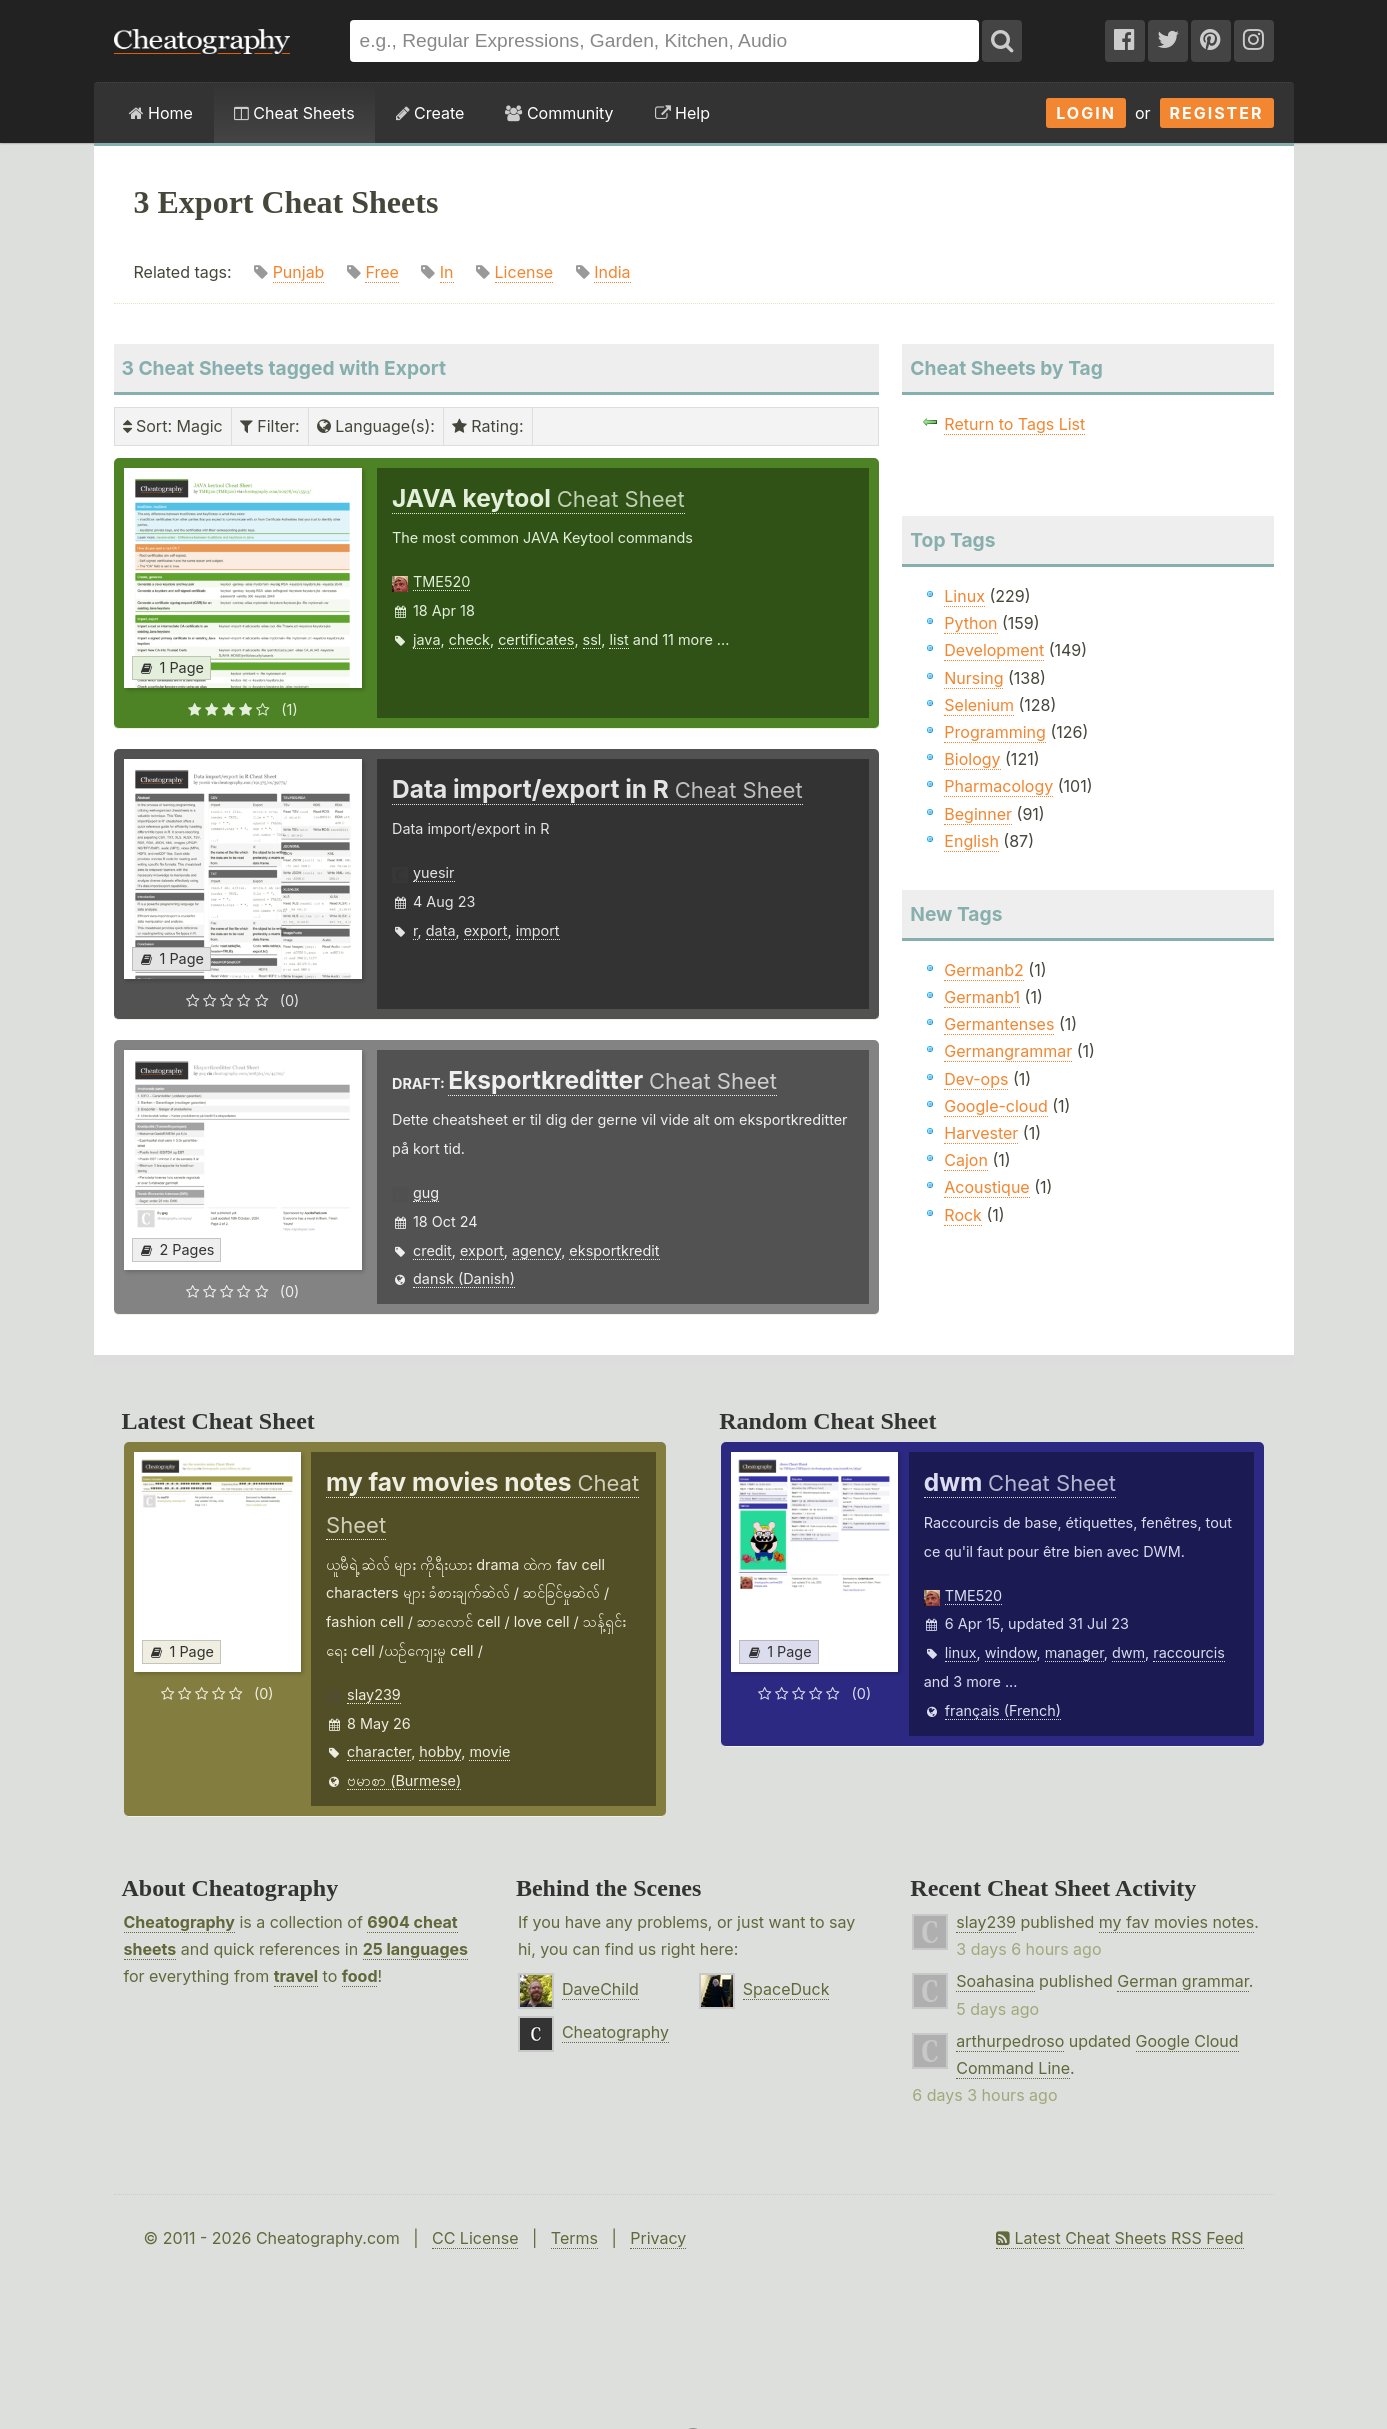  Describe the element at coordinates (984, 970) in the screenshot. I see `Germanb2` at that location.